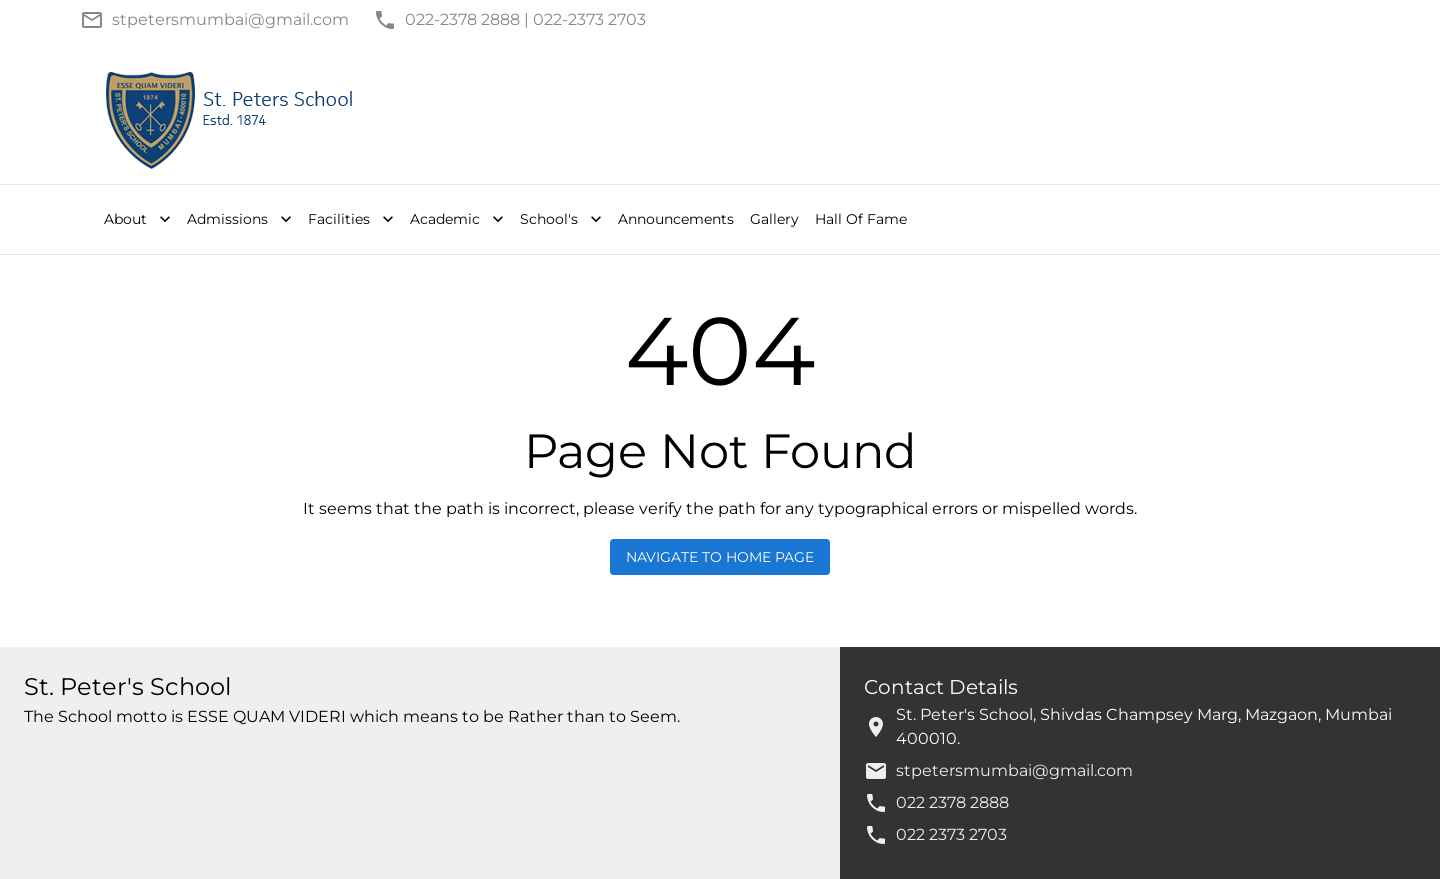  I want to click on Admissions, so click(241, 219).